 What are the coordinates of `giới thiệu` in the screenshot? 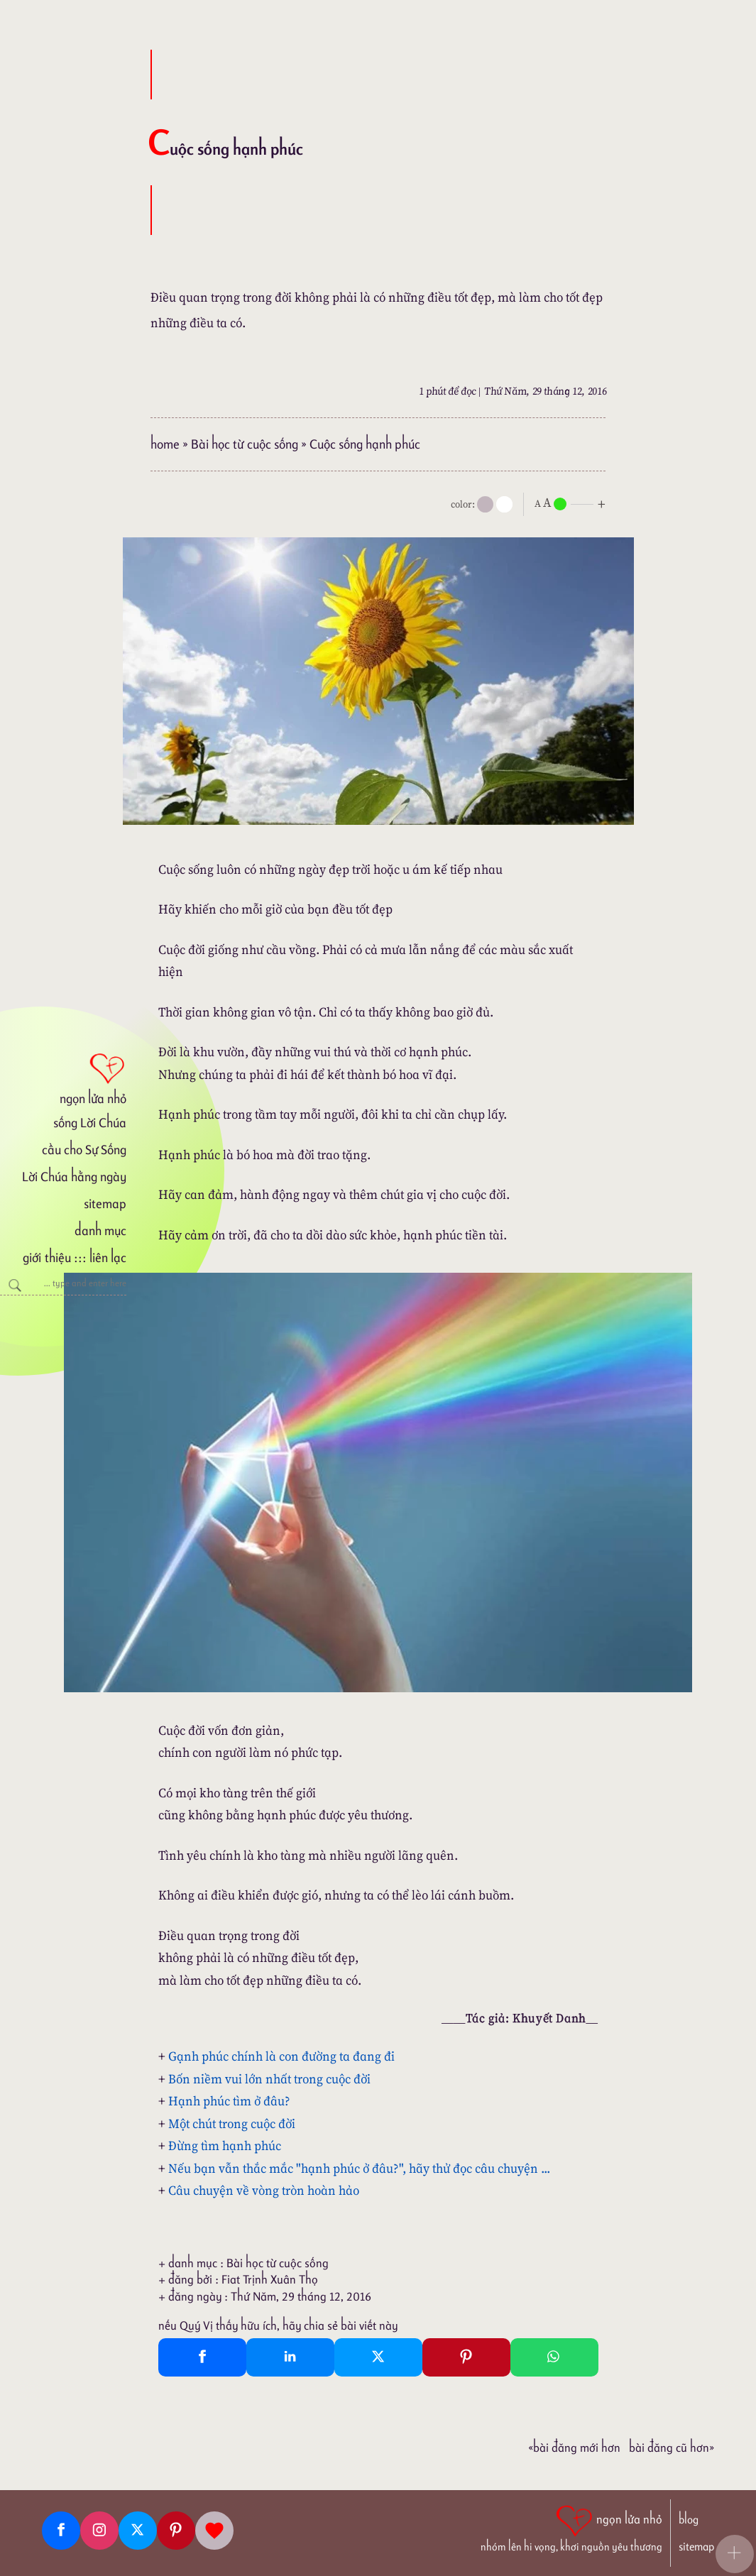 It's located at (46, 1257).